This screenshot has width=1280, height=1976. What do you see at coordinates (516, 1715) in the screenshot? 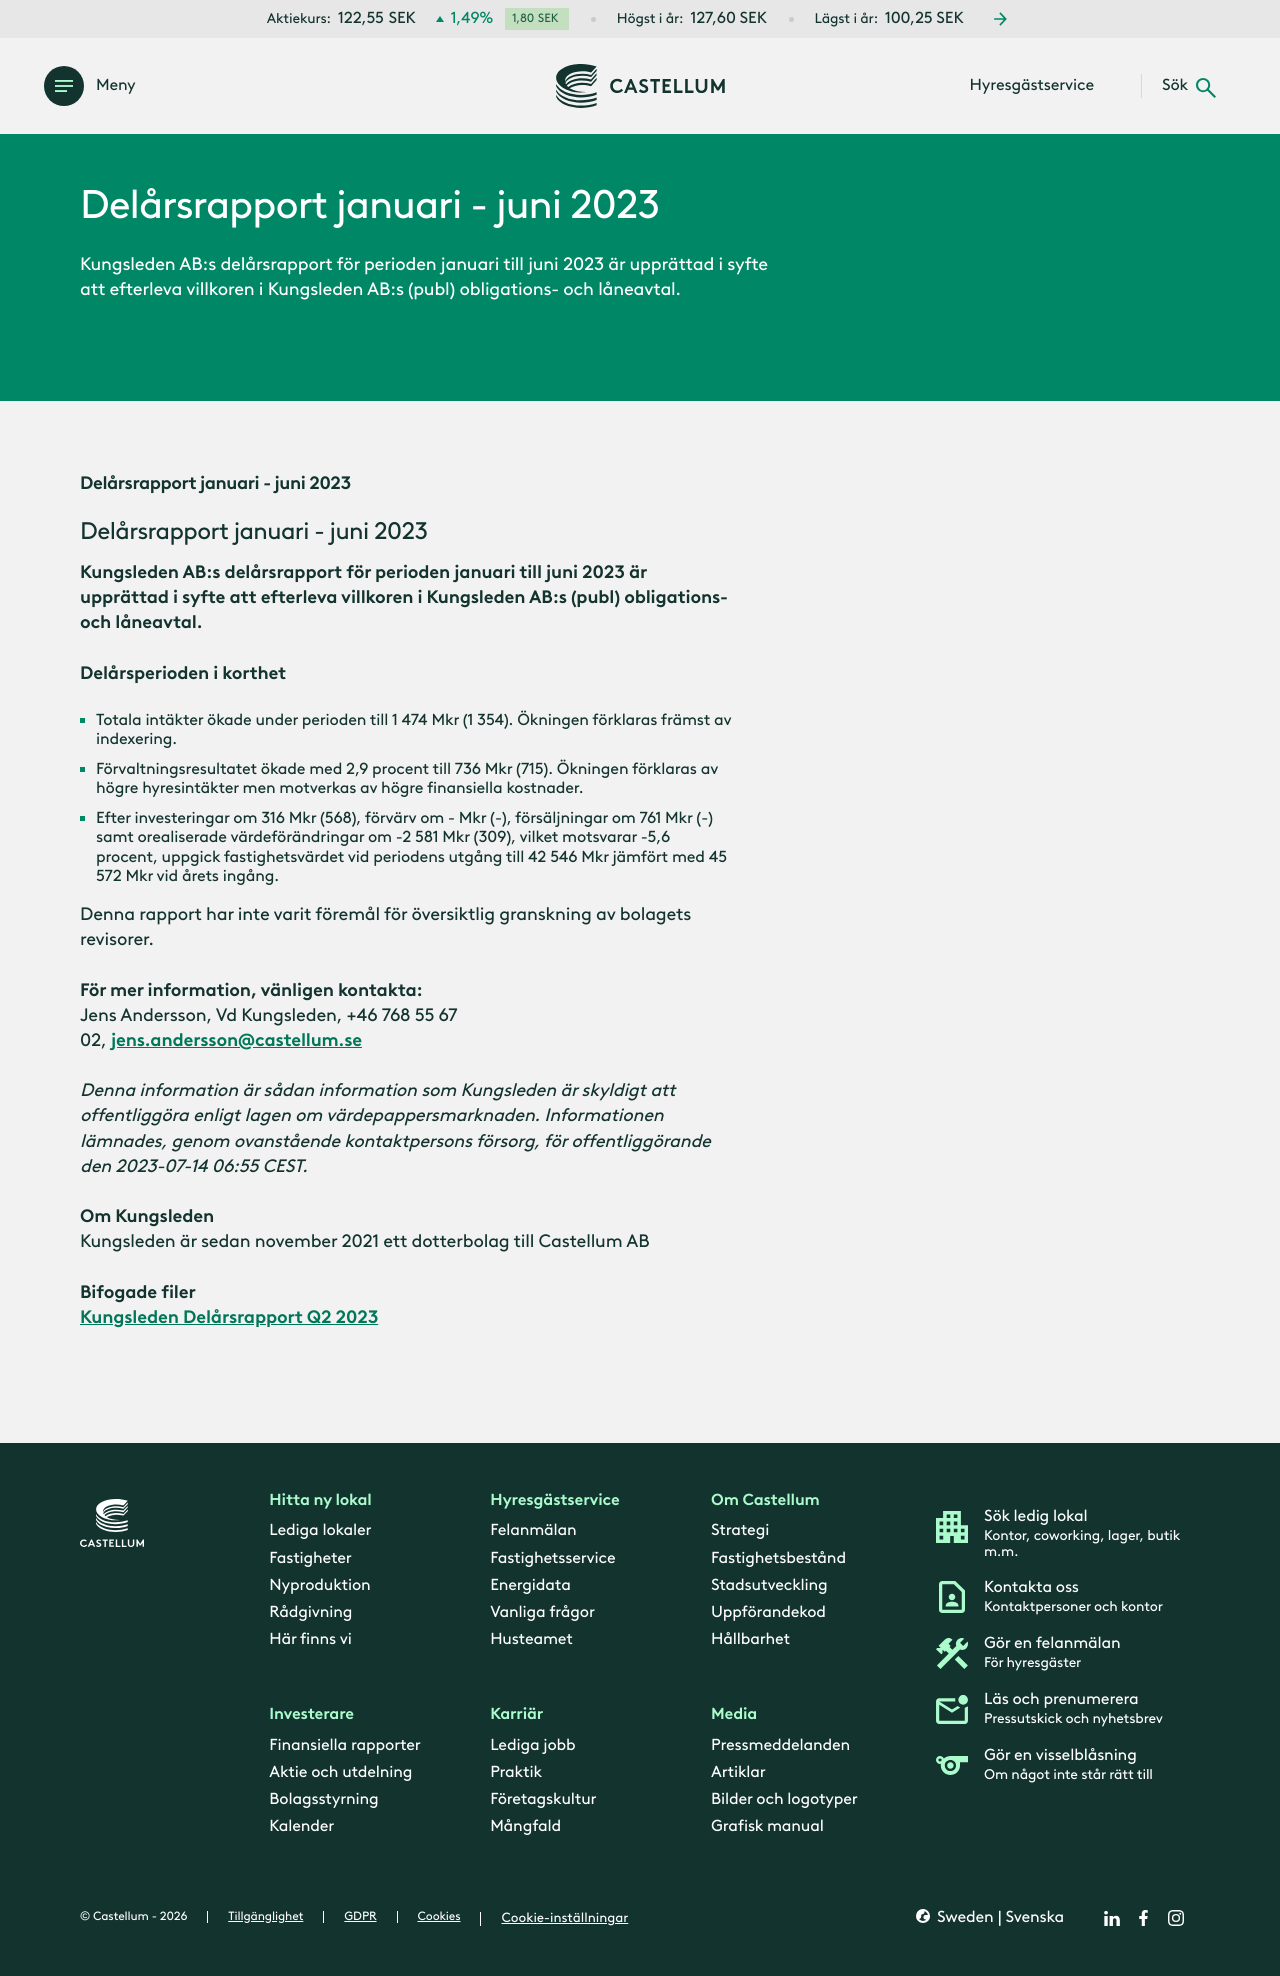
I see `Karriär` at bounding box center [516, 1715].